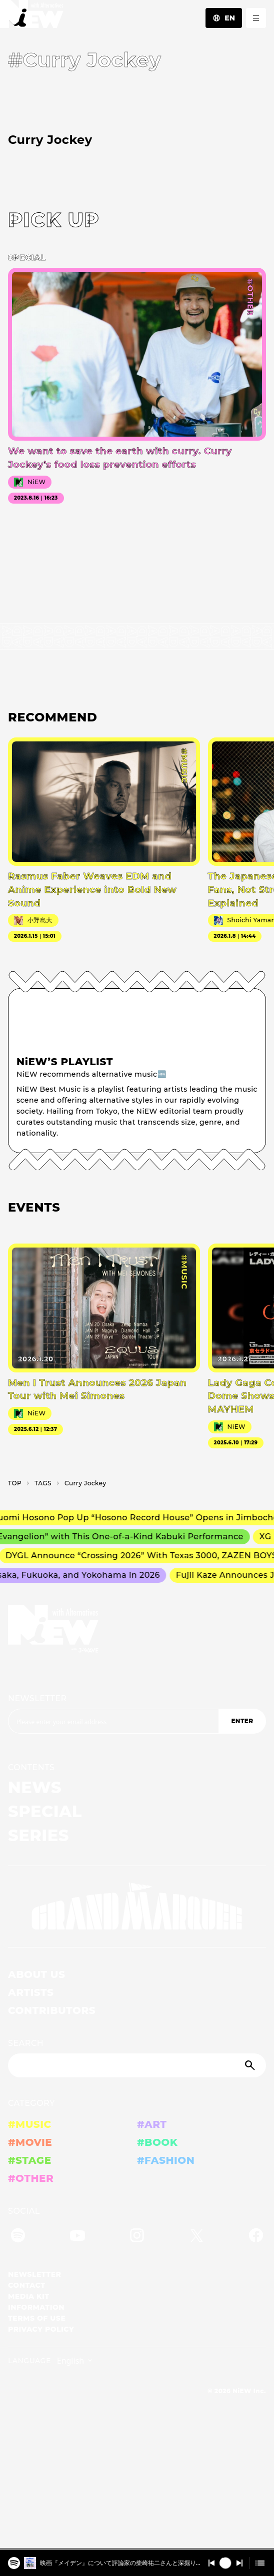 The height and width of the screenshot is (2576, 274). I want to click on [️映画『メイデン』について評論家の柴崎祐二さんと深掘り！2025/4/15 #401], so click(14, 2561).